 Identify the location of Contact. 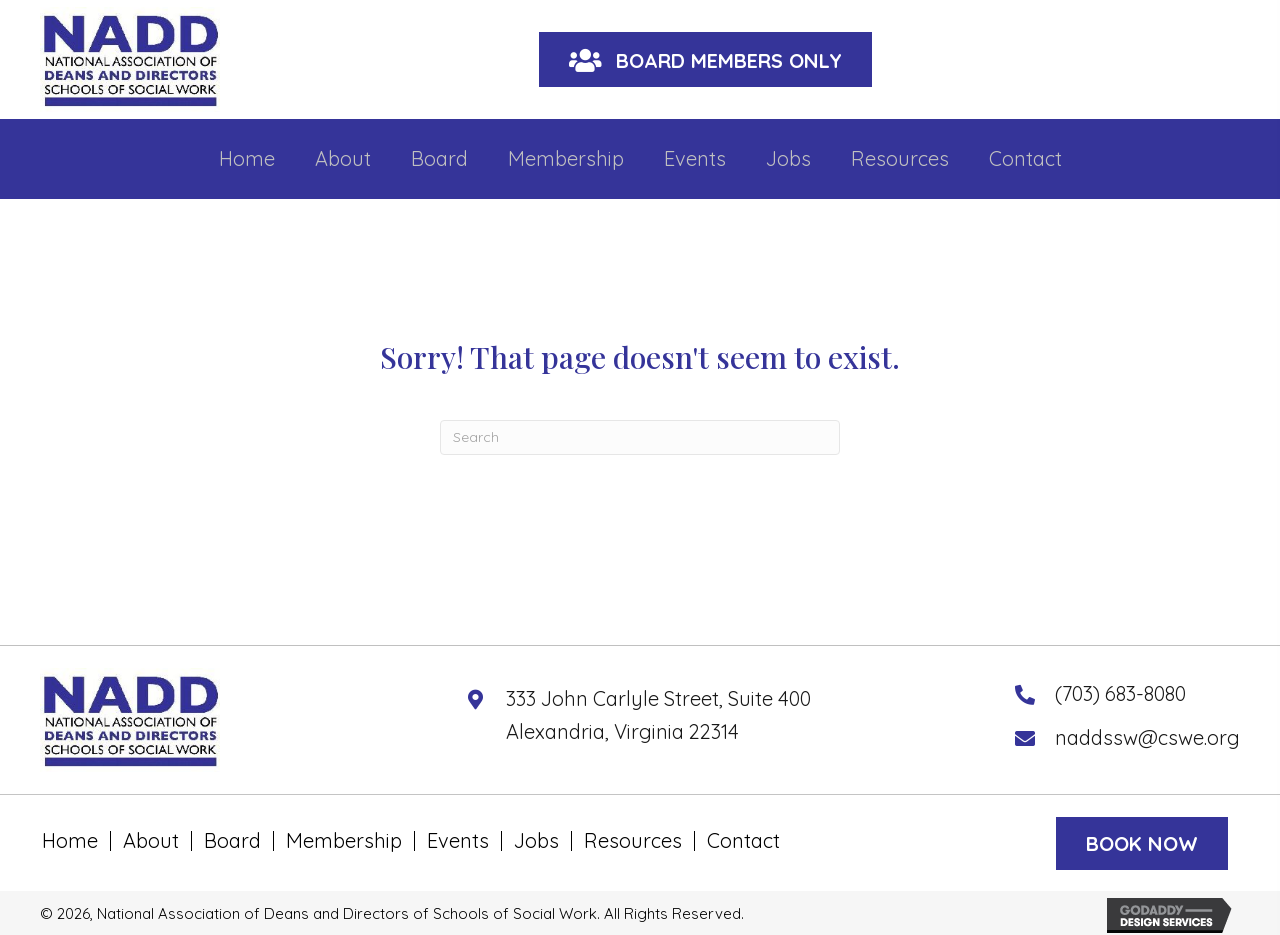
(743, 841).